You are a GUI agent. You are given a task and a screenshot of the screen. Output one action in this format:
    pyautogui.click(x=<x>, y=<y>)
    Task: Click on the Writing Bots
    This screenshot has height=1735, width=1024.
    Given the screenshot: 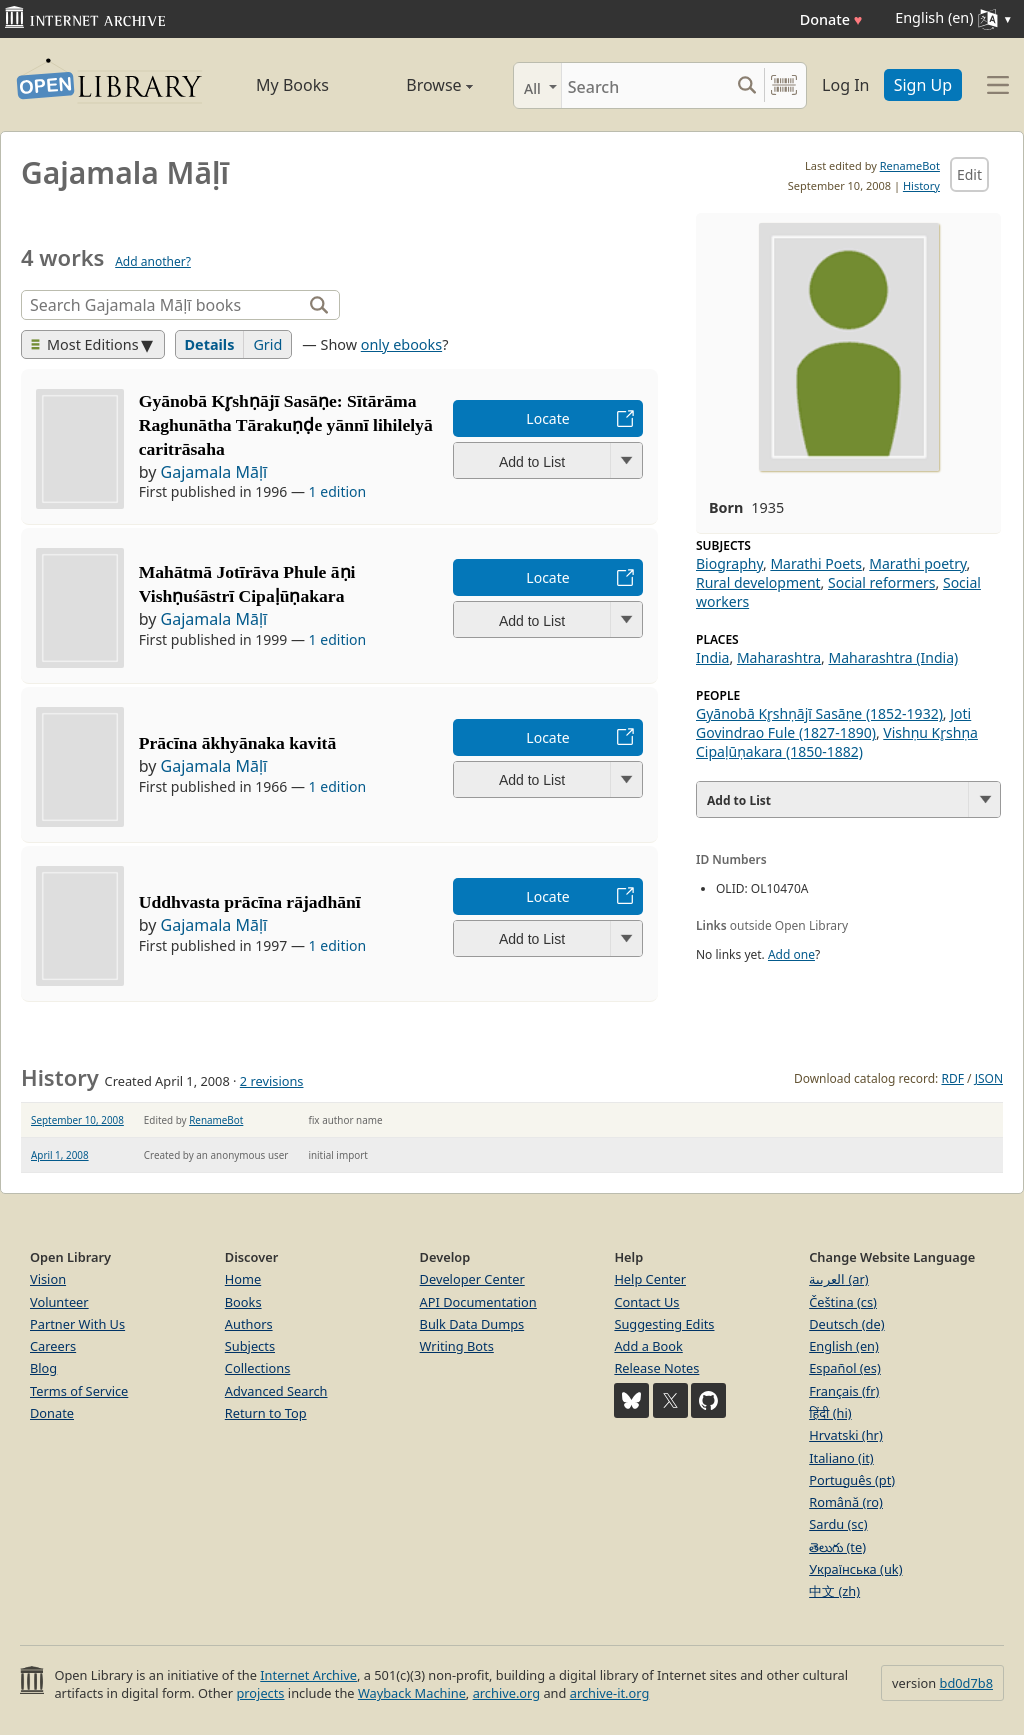 What is the action you would take?
    pyautogui.click(x=457, y=1346)
    